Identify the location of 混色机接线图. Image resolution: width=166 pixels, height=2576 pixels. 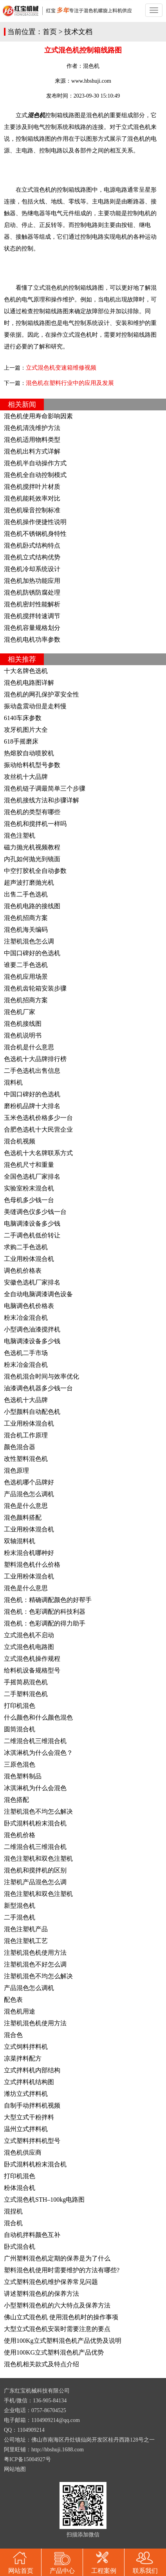
(23, 1023).